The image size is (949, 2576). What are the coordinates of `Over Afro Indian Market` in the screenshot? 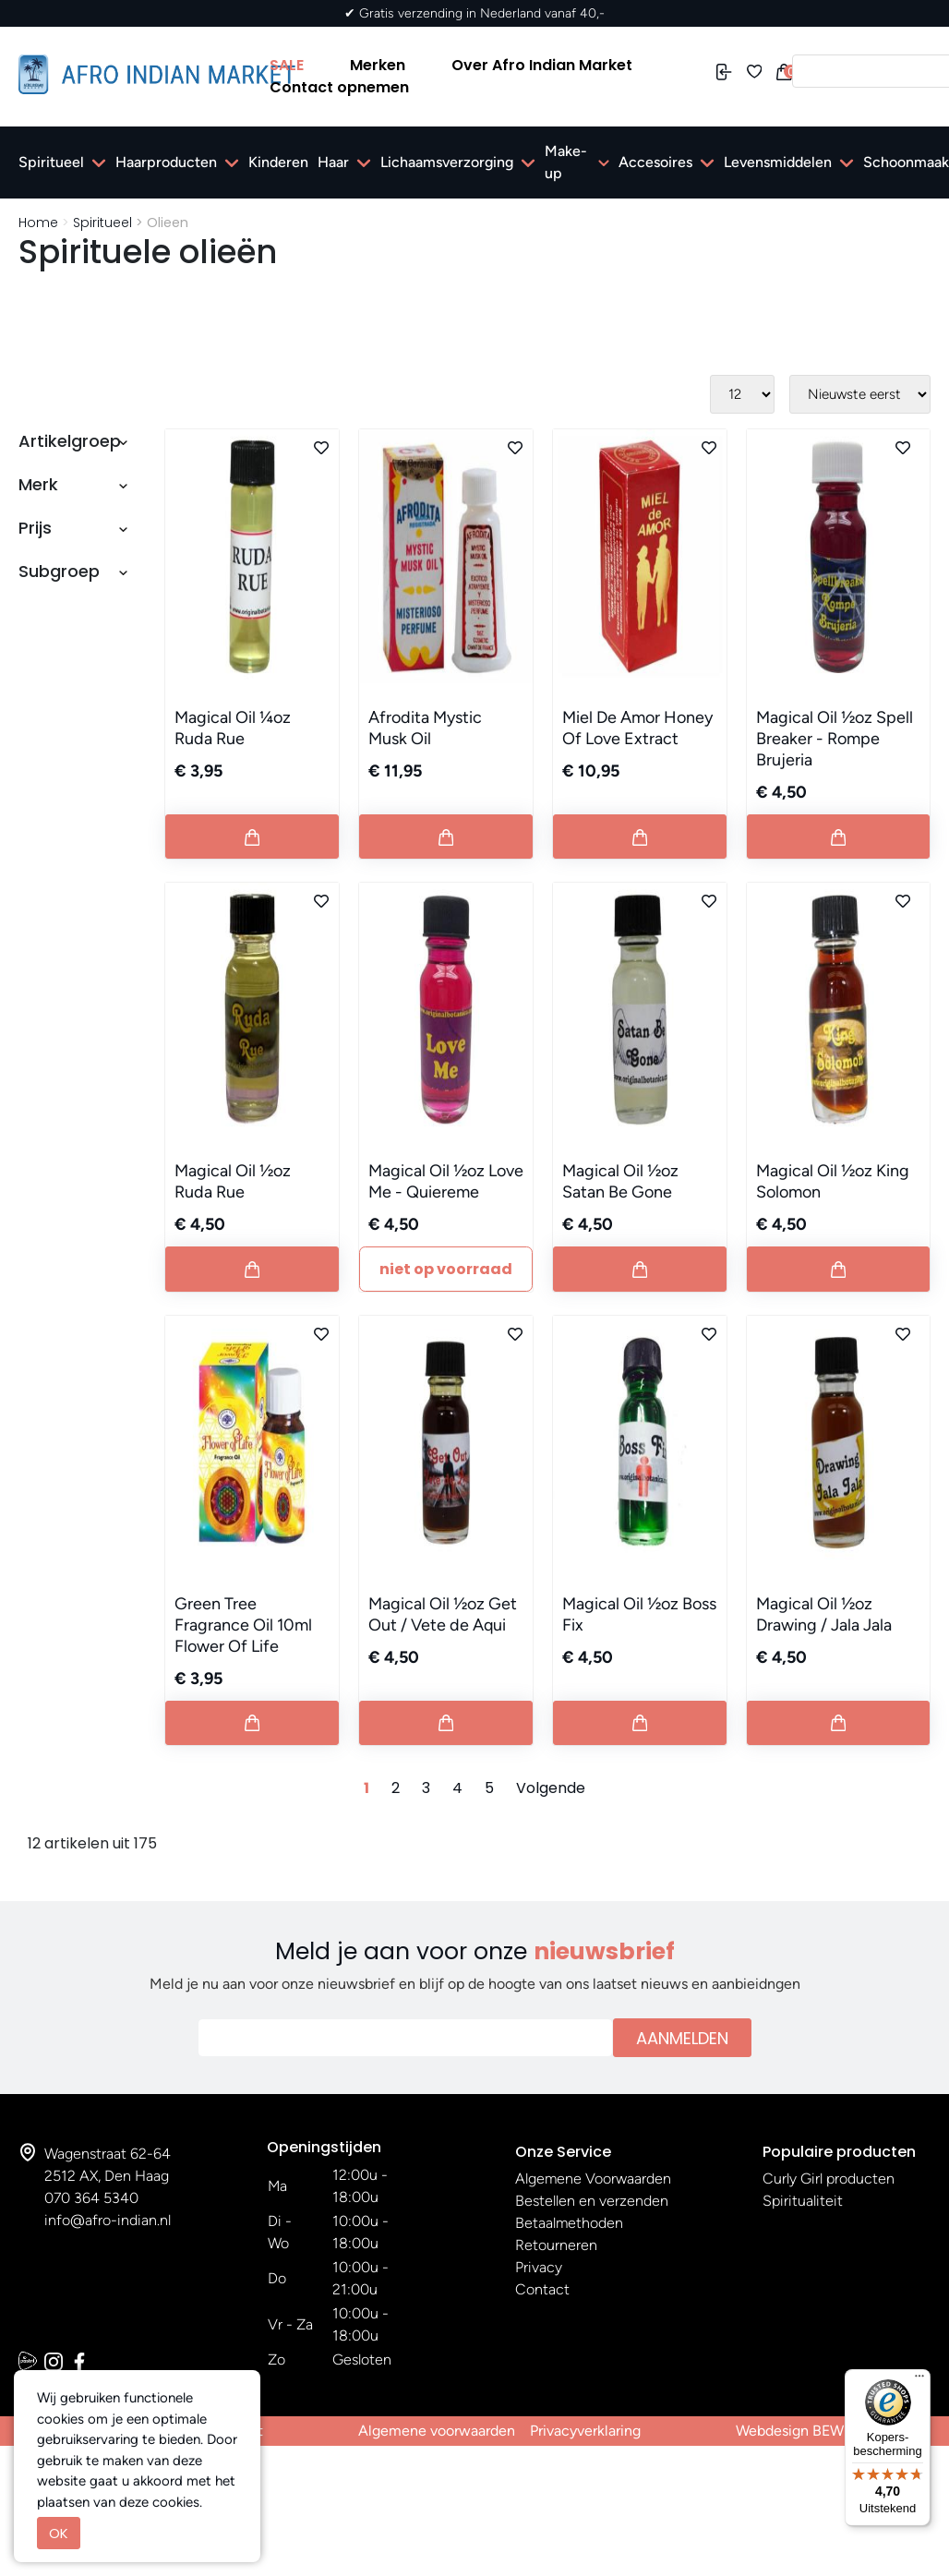 It's located at (541, 65).